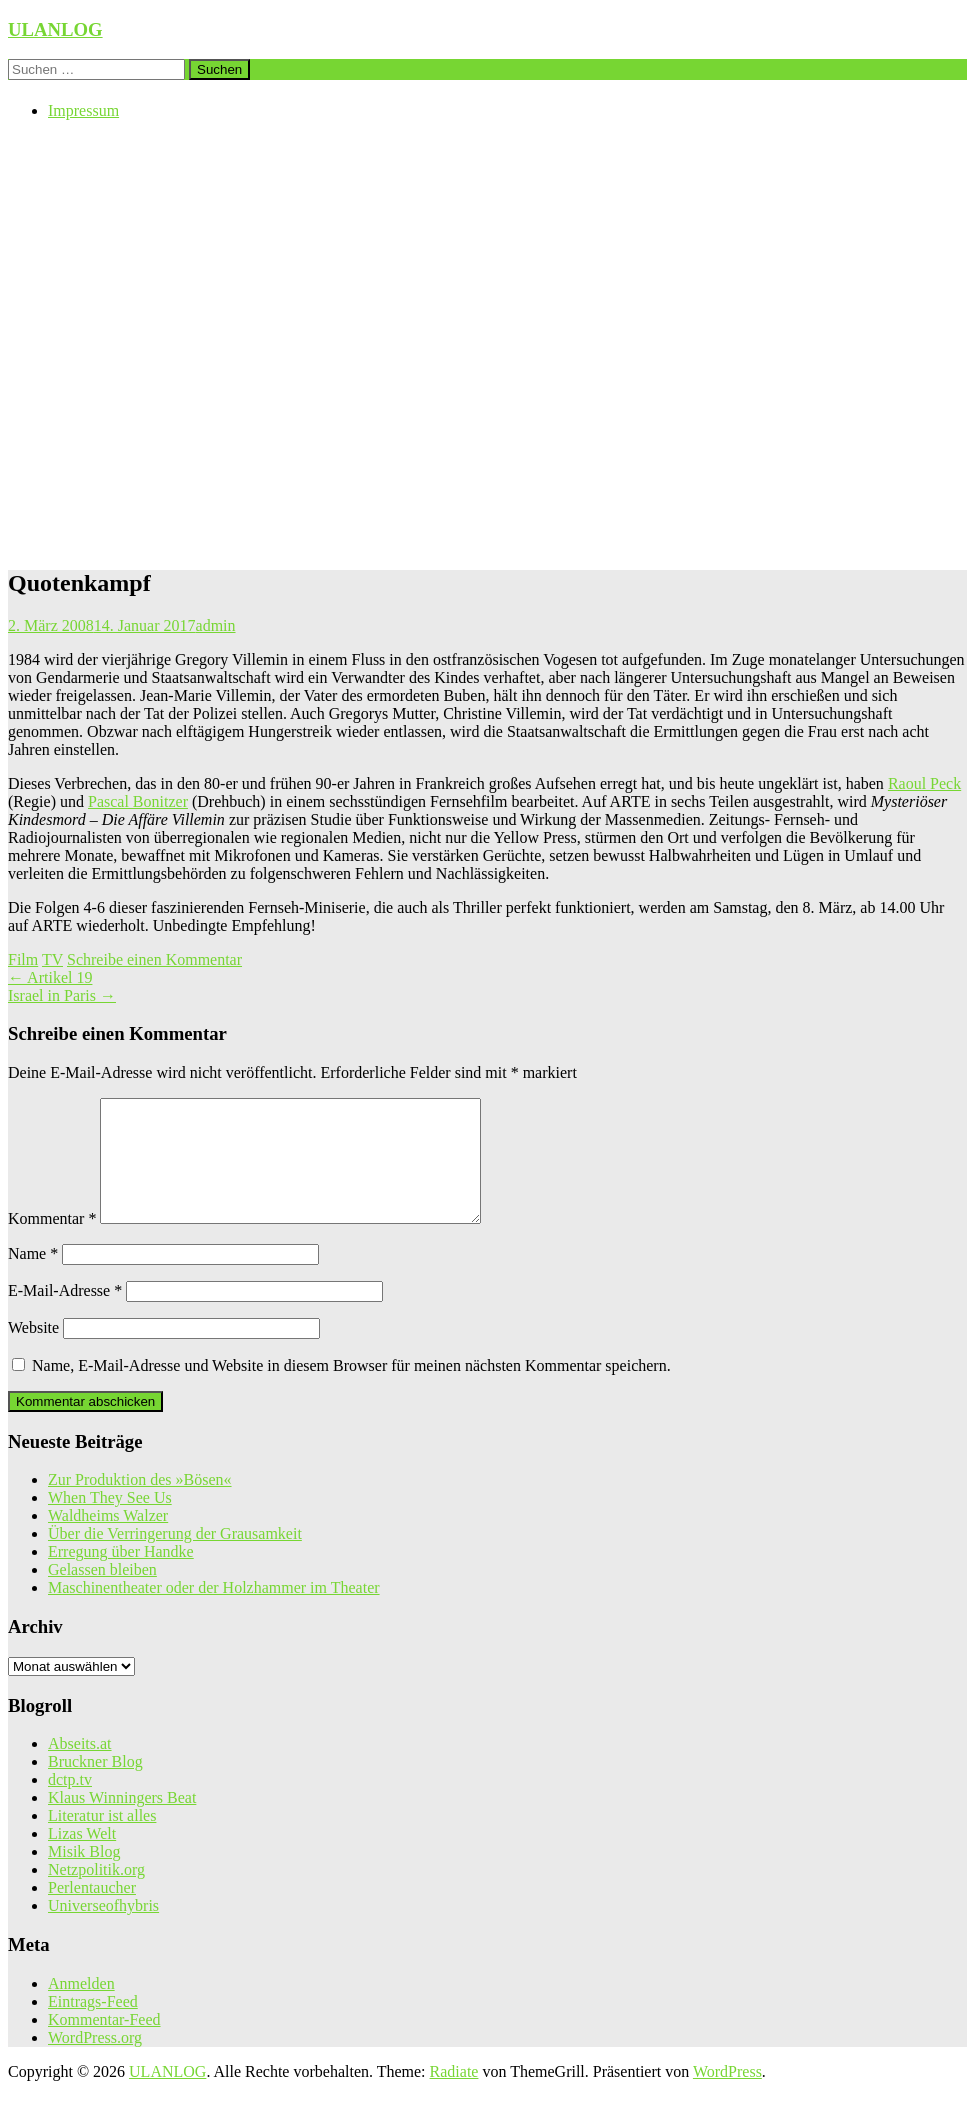 The width and height of the screenshot is (975, 2113). Describe the element at coordinates (175, 1557) in the screenshot. I see `Über die Verringerung der Grausamkeit` at that location.